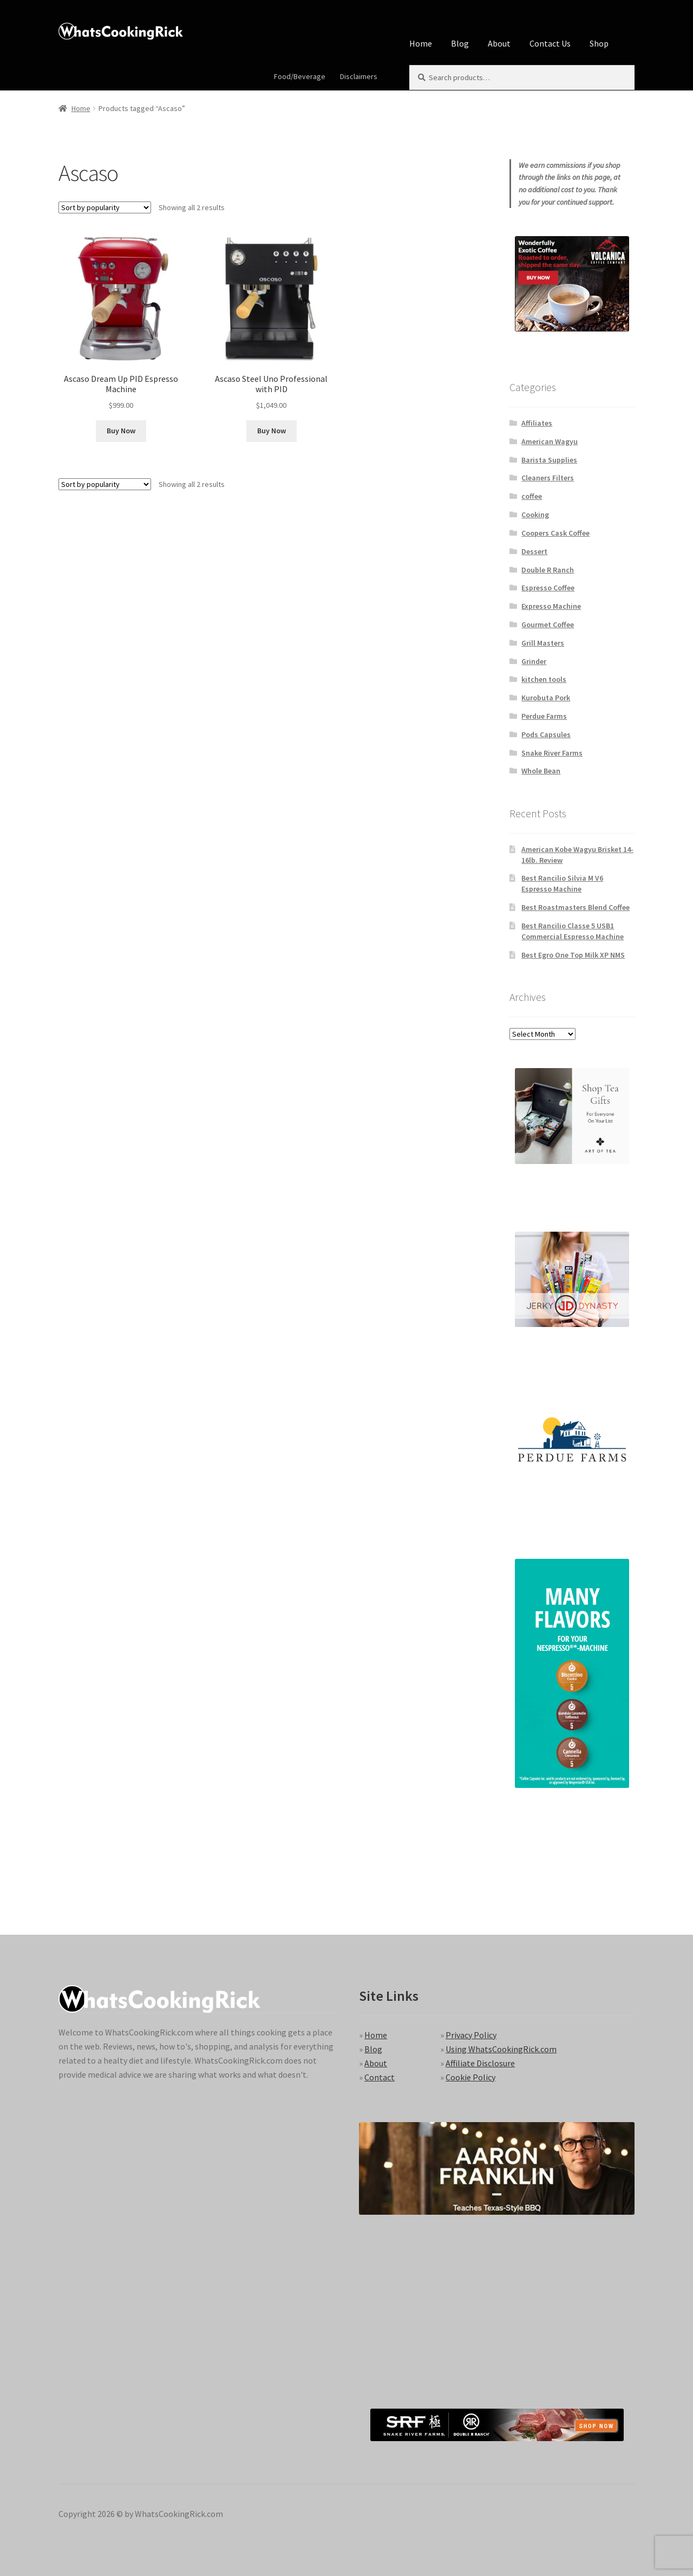  Describe the element at coordinates (572, 931) in the screenshot. I see `Best Rancilio Classe 5 USB1 Commercial Espresso Machine` at that location.